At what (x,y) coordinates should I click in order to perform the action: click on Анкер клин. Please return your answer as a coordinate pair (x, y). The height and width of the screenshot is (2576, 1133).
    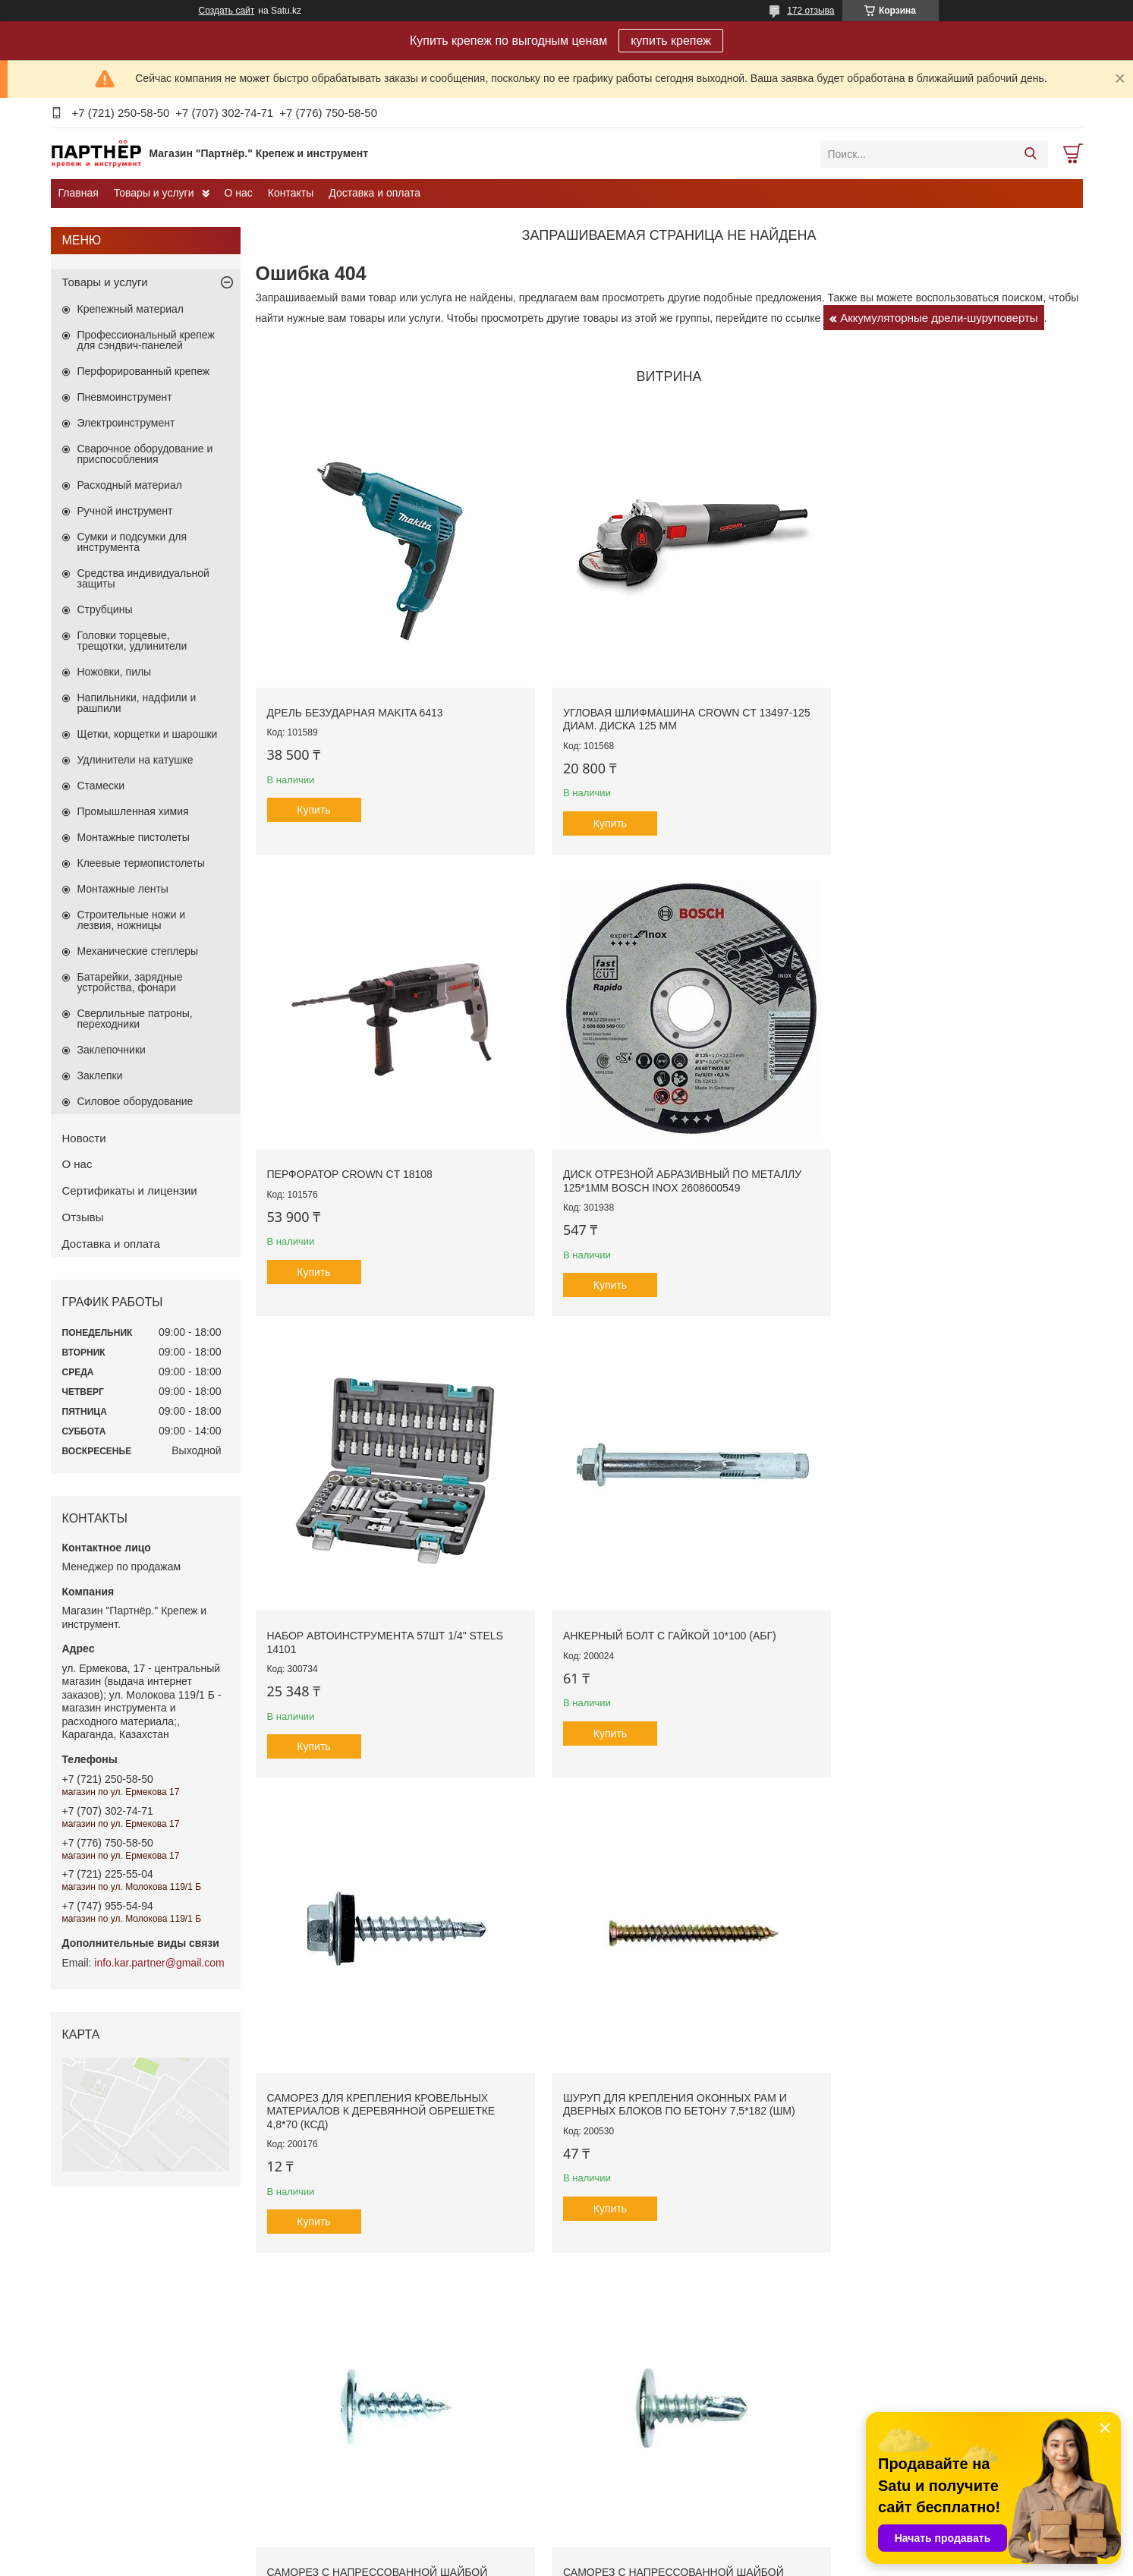
    Looking at the image, I should click on (92, 2347).